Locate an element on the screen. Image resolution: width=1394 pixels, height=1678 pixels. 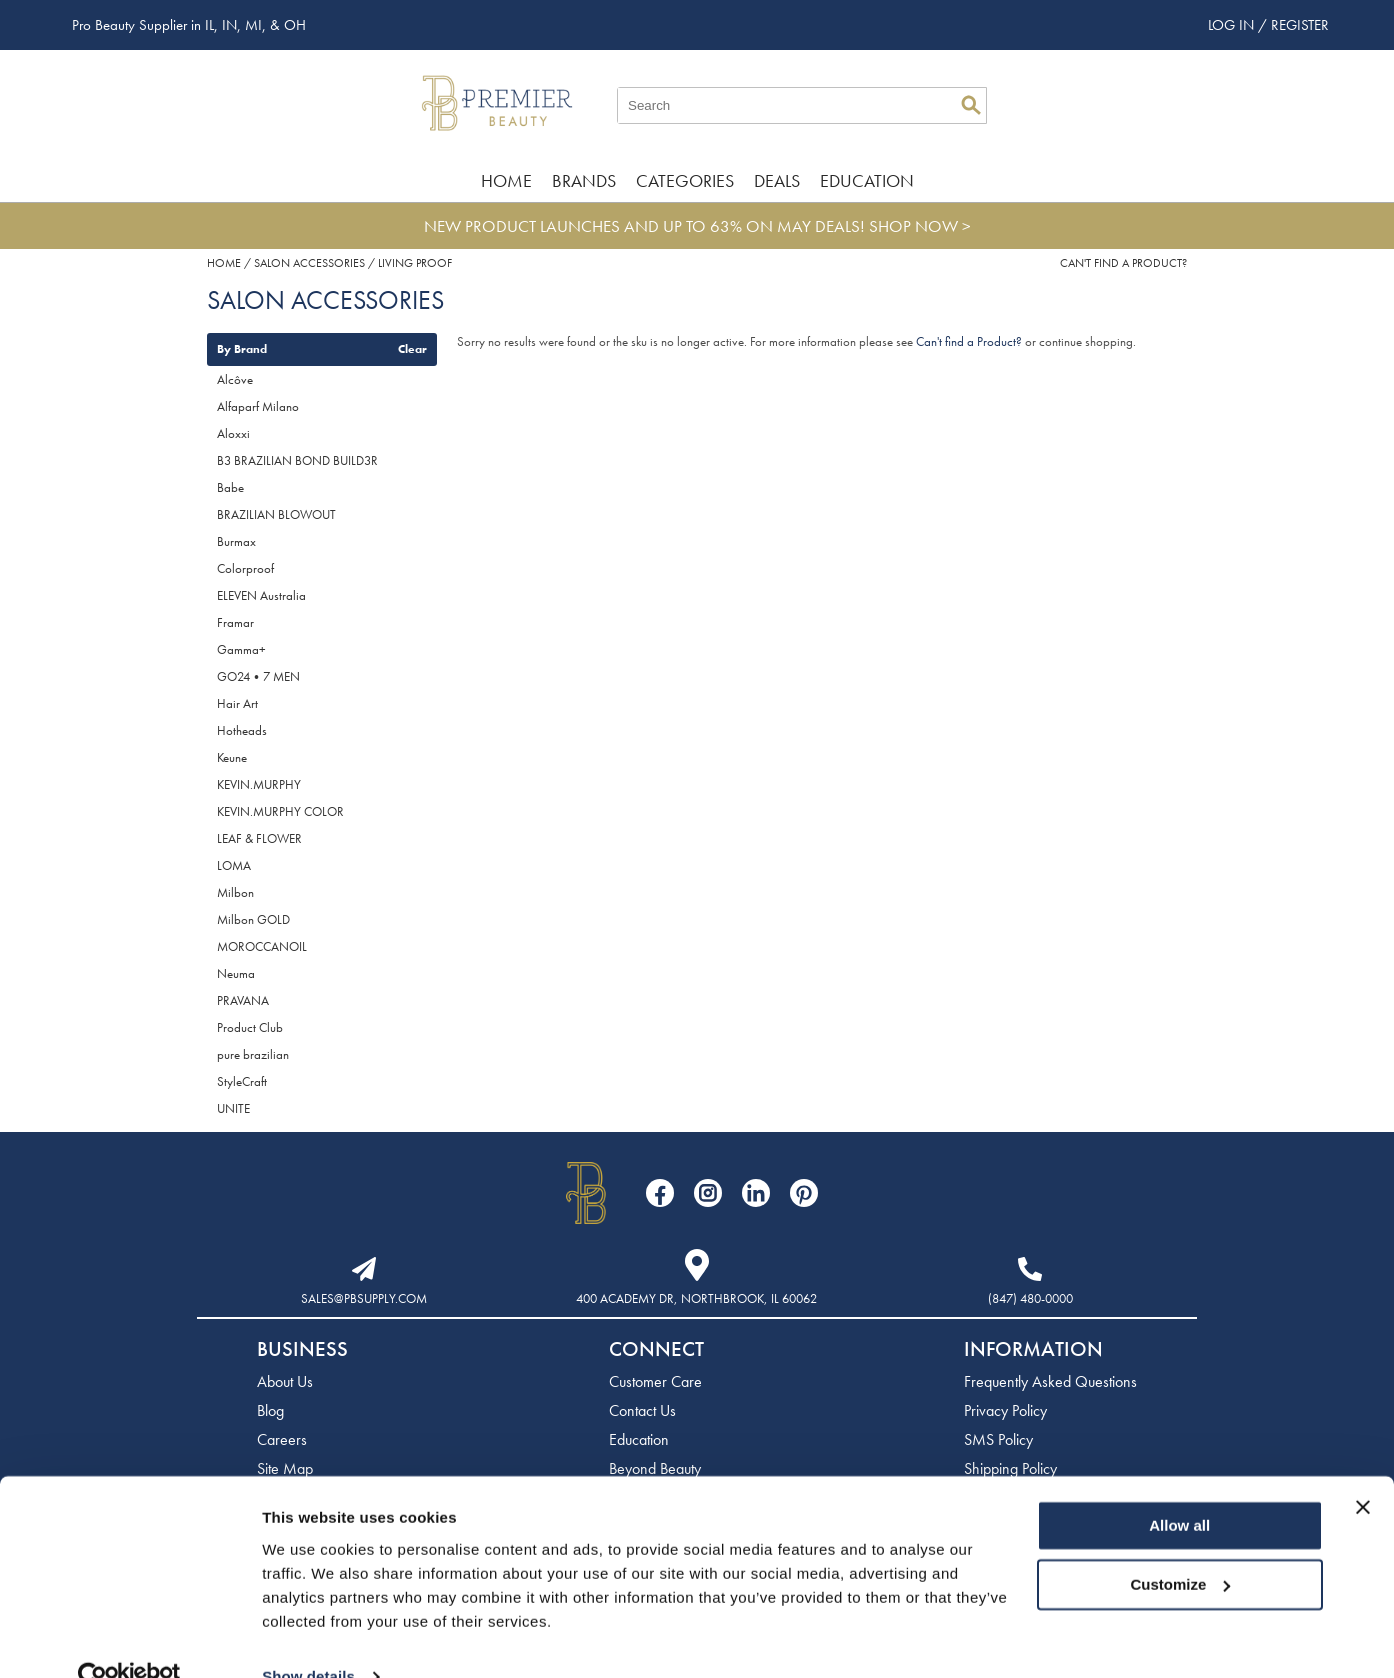
Log In is located at coordinates (1233, 25).